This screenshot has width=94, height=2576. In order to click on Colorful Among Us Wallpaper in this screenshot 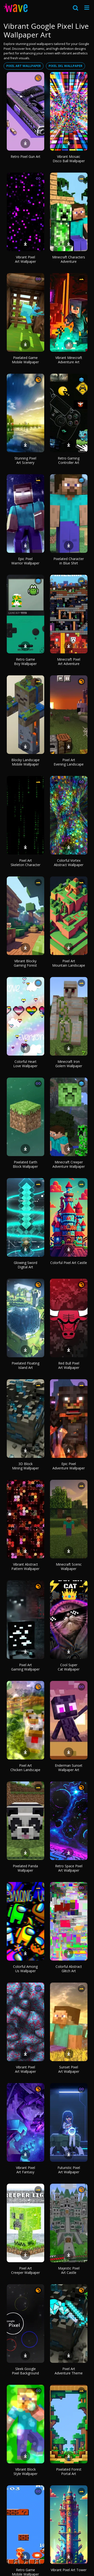, I will do `click(25, 1968)`.